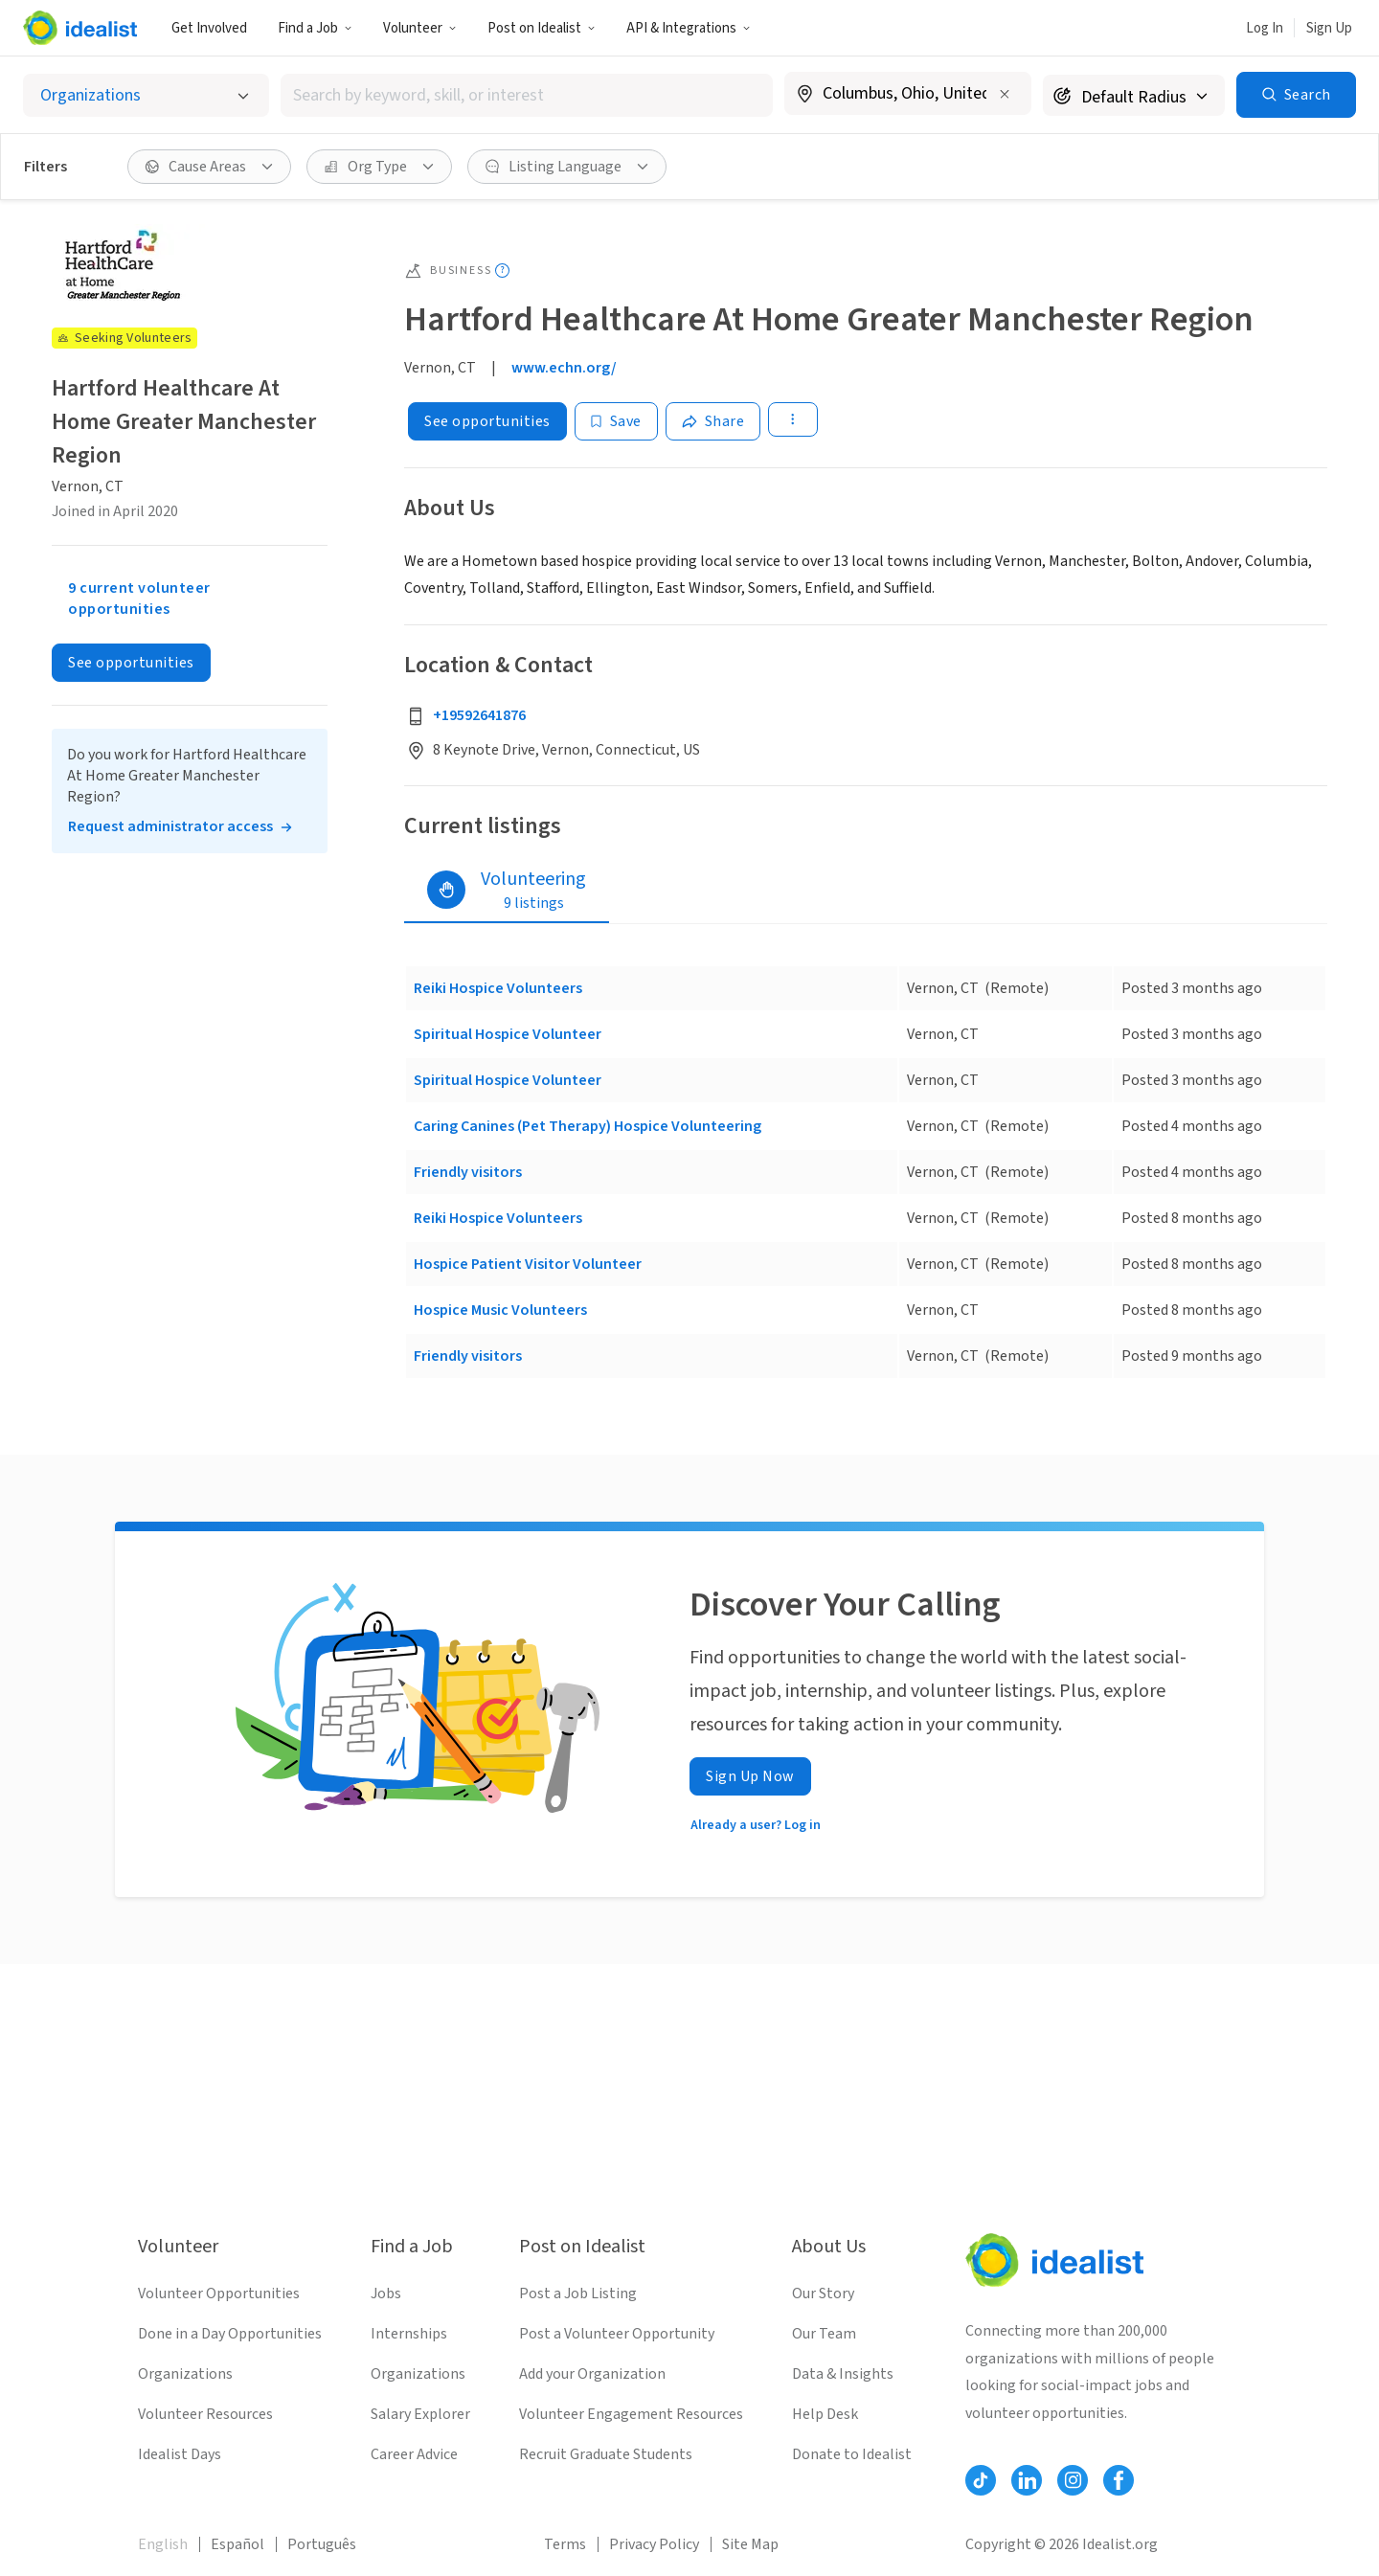 This screenshot has width=1379, height=2576. I want to click on Our Story, so click(823, 2293).